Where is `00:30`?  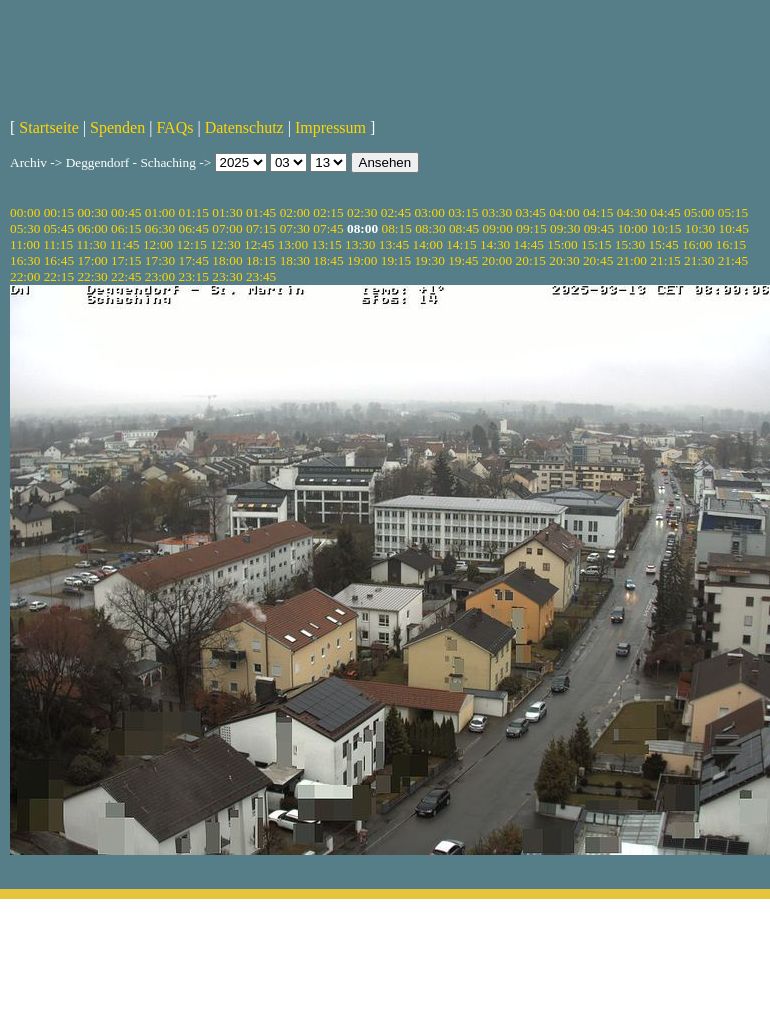
00:30 is located at coordinates (92, 212).